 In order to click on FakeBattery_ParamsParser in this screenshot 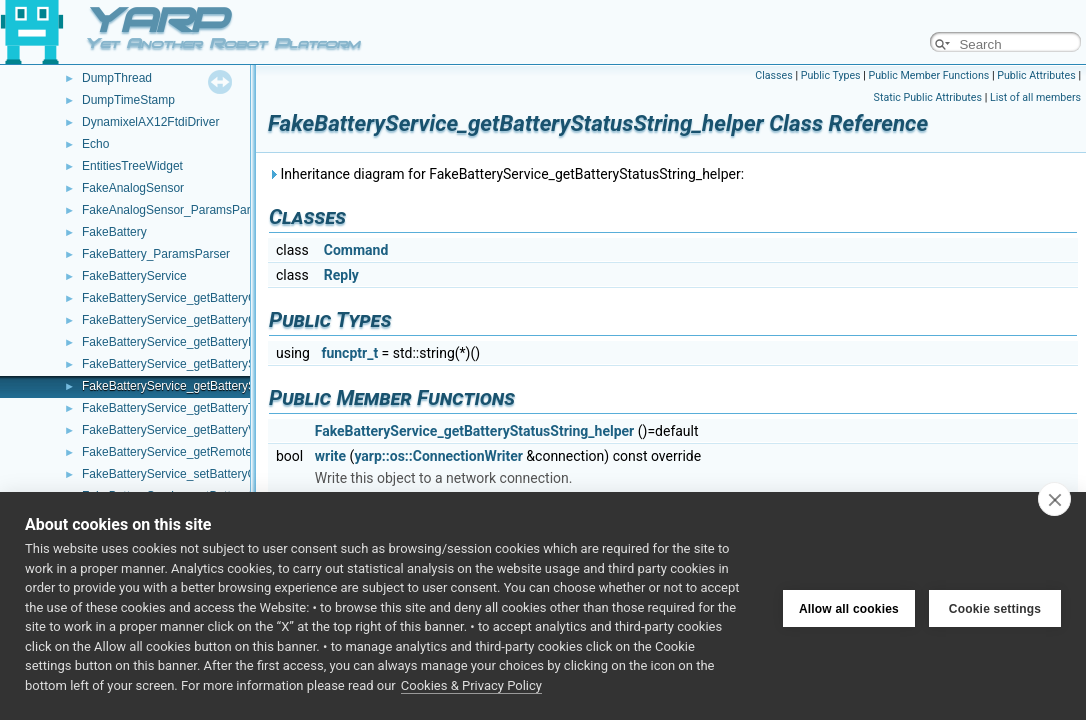, I will do `click(156, 254)`.